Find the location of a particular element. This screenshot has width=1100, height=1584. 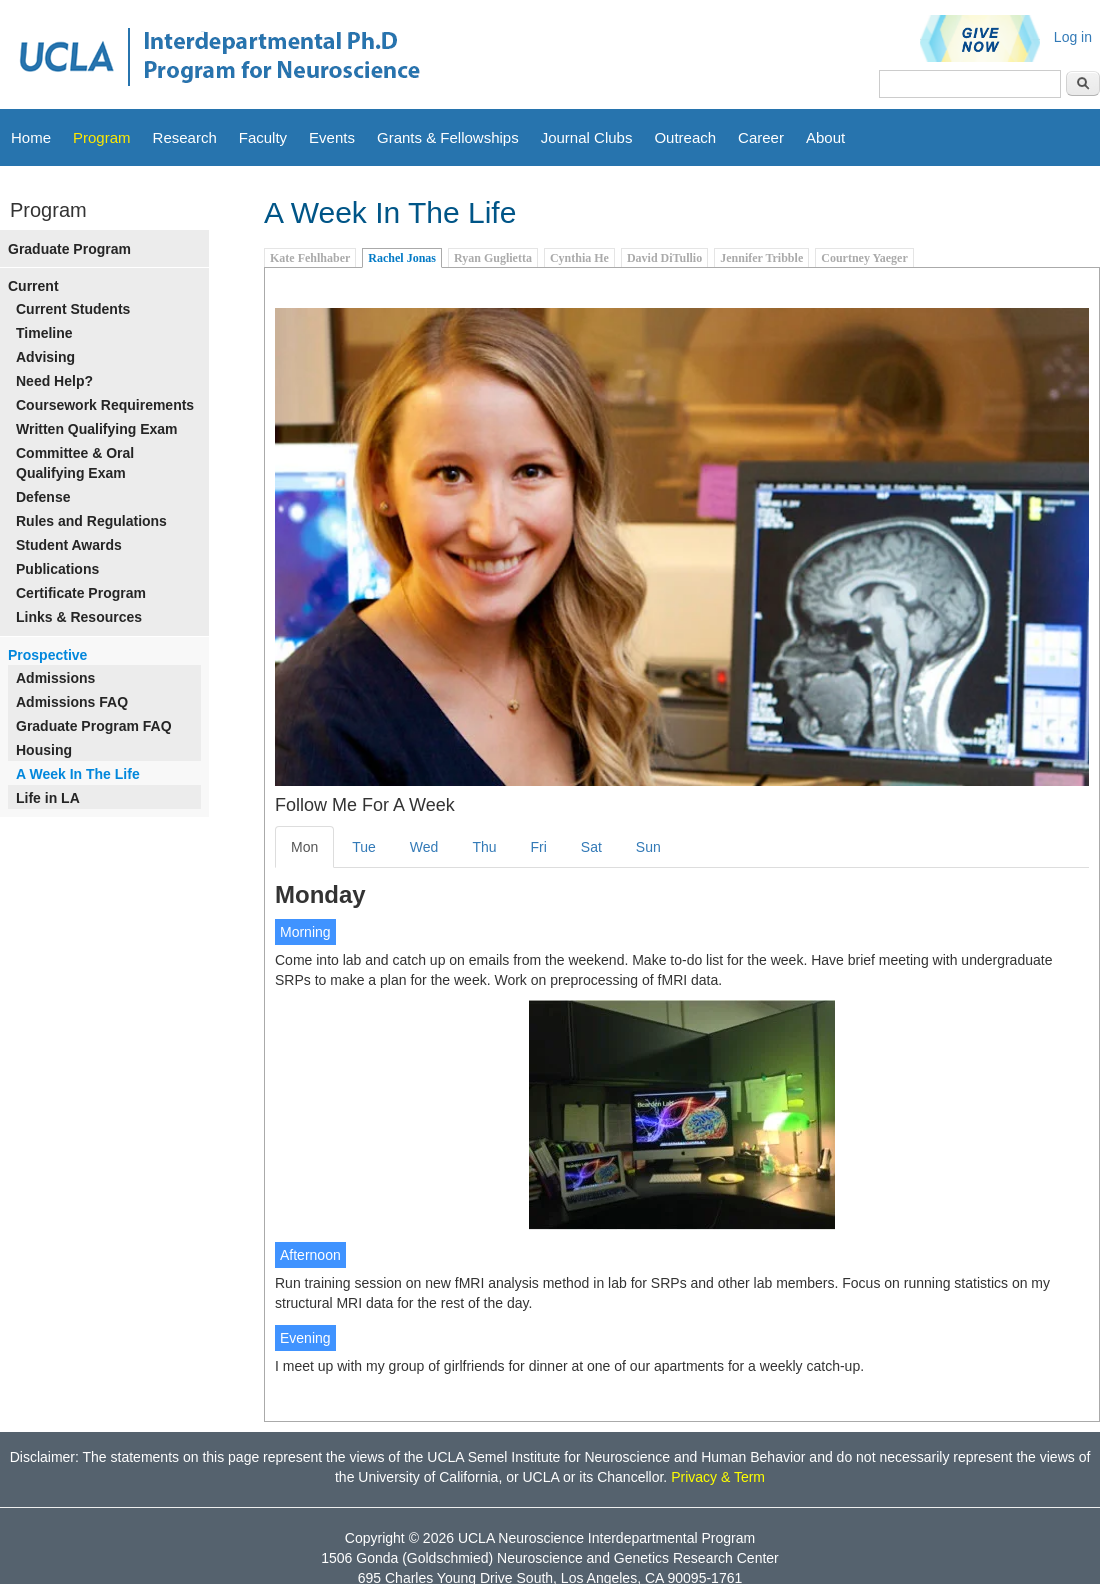

Sat is located at coordinates (591, 847).